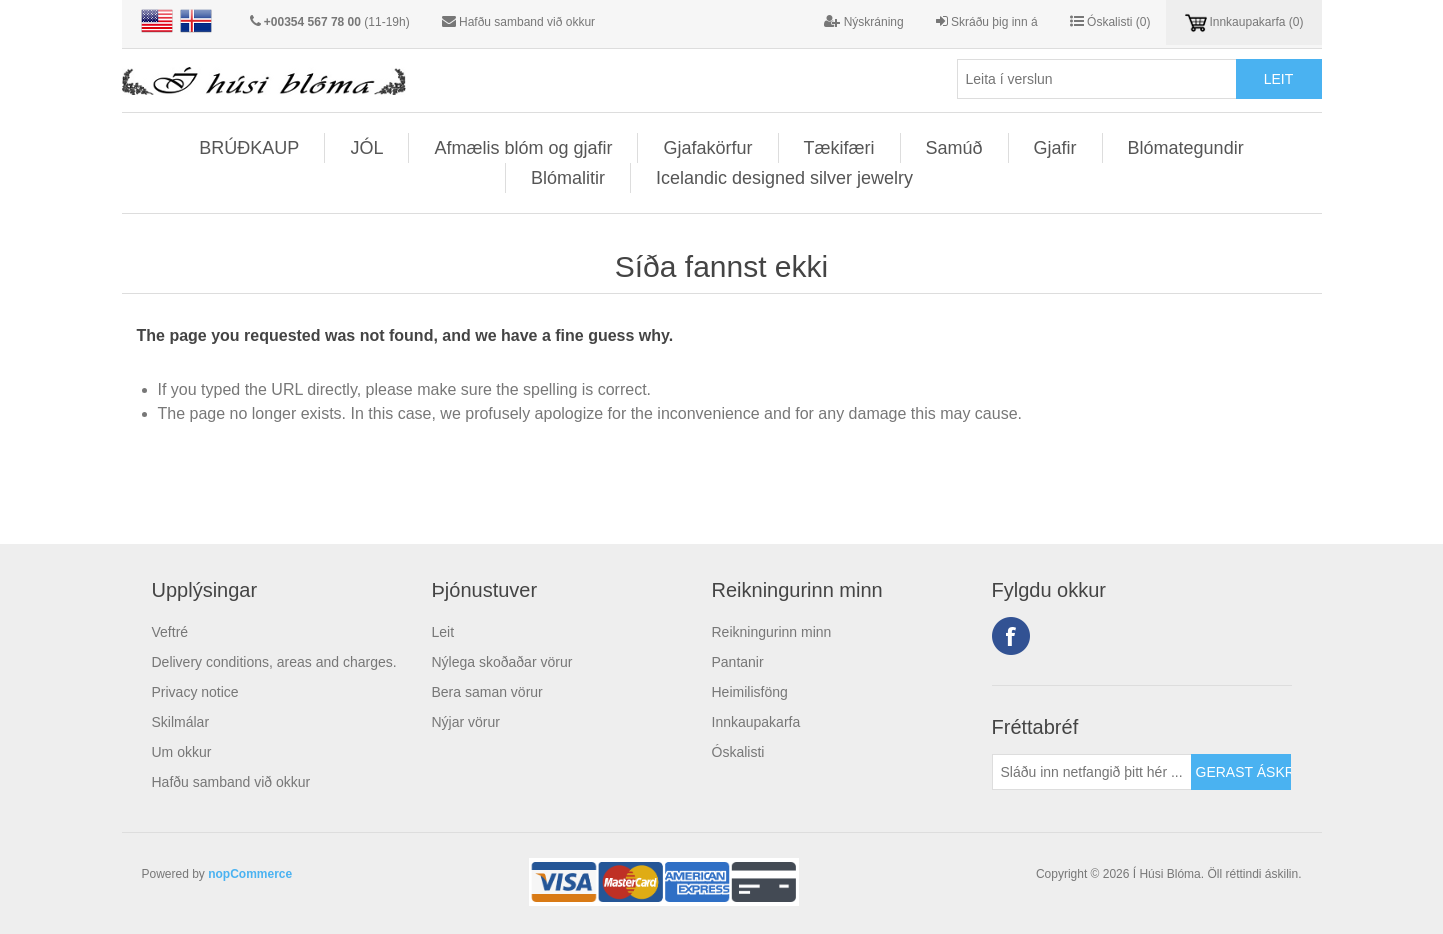 This screenshot has width=1443, height=934. I want to click on Óskalisti, so click(738, 752).